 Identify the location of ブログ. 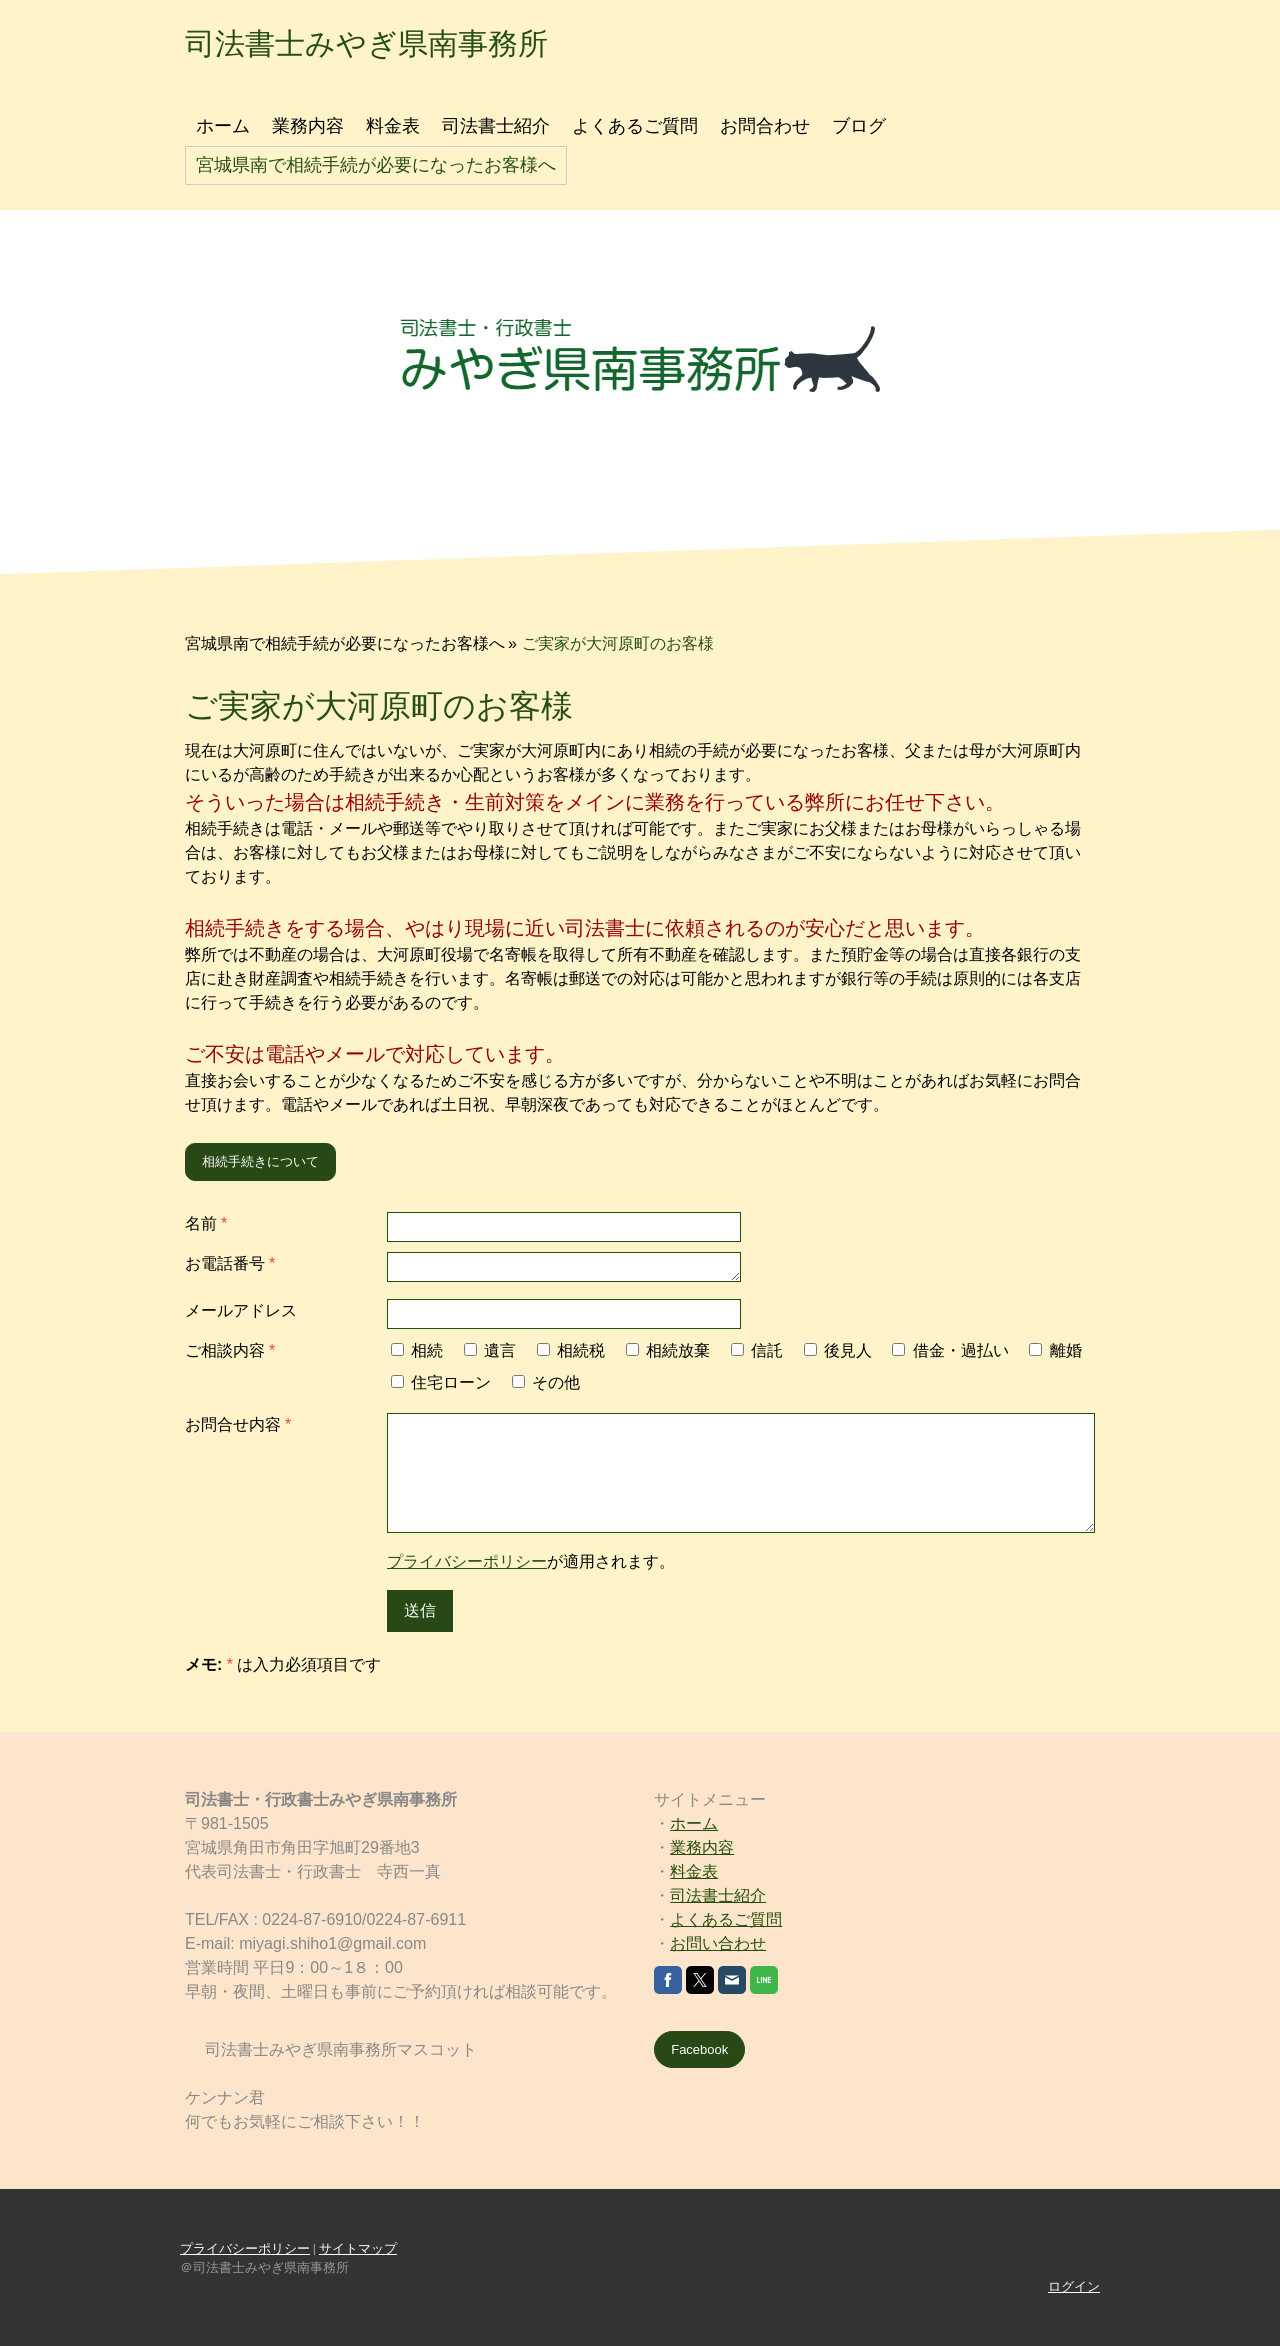
(859, 126).